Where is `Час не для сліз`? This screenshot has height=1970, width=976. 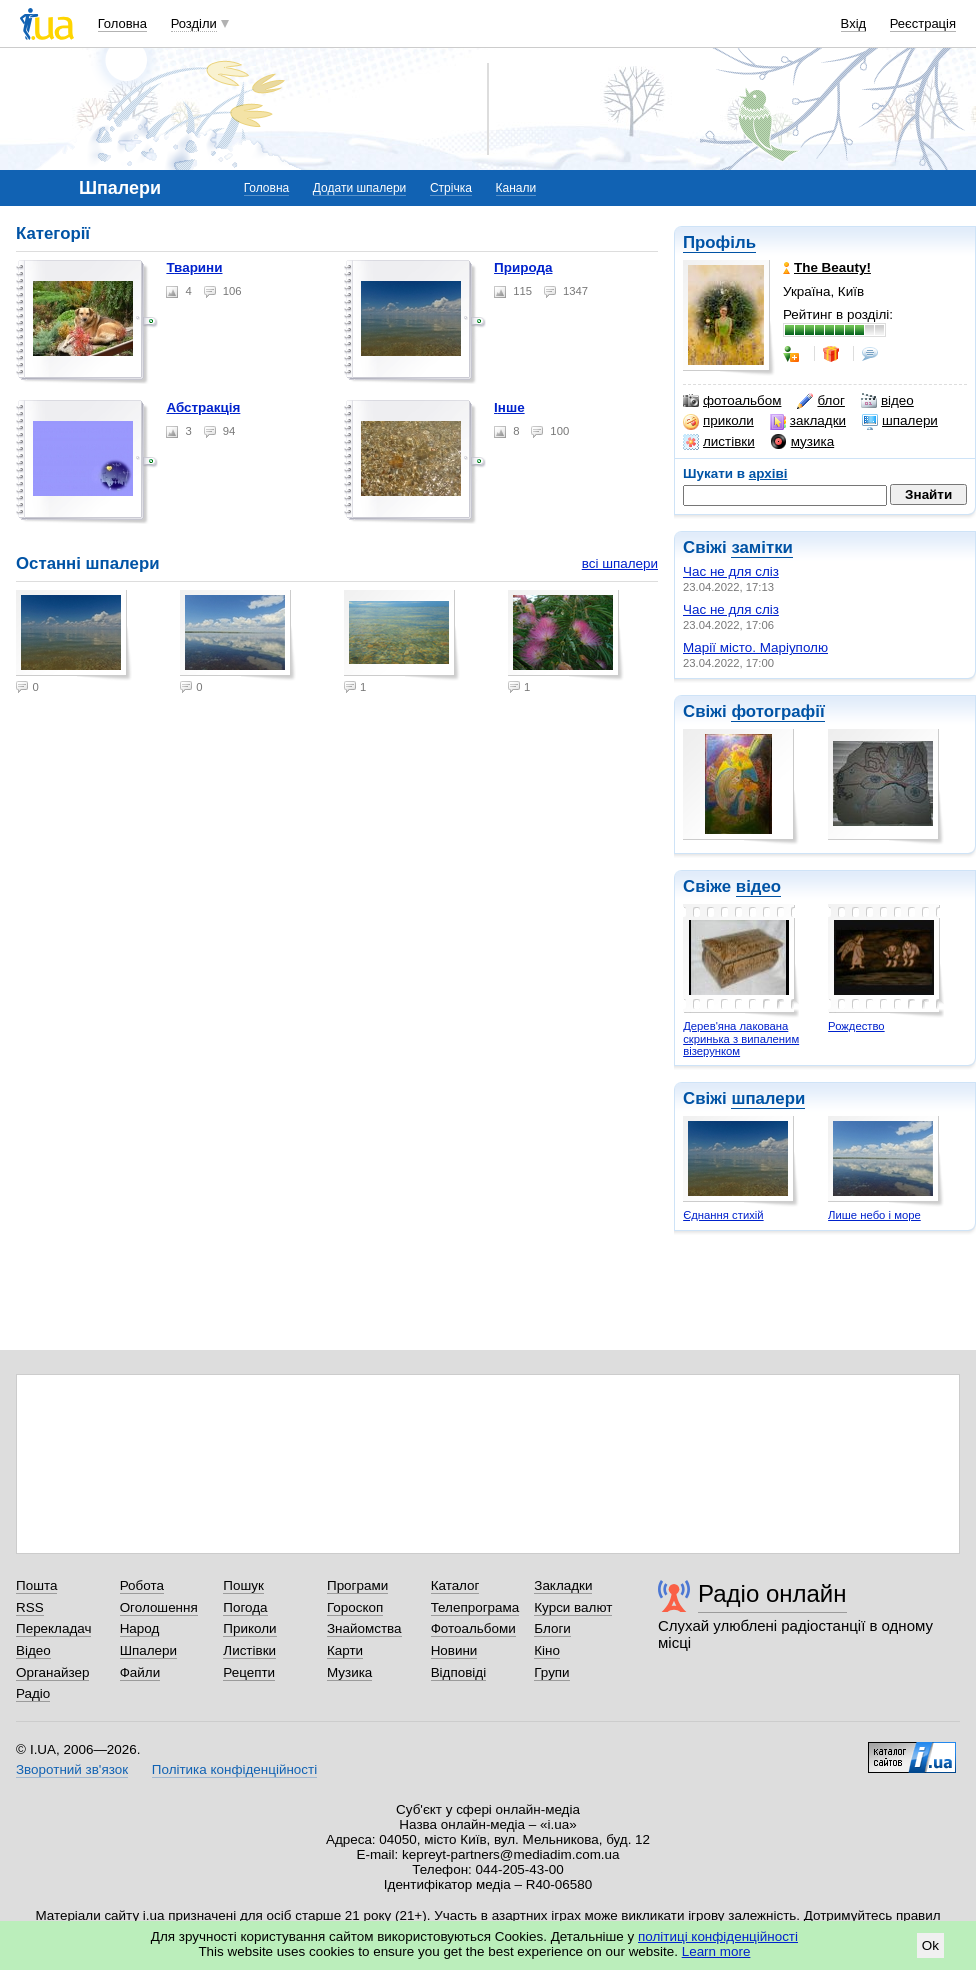
Час не для сліз is located at coordinates (731, 571).